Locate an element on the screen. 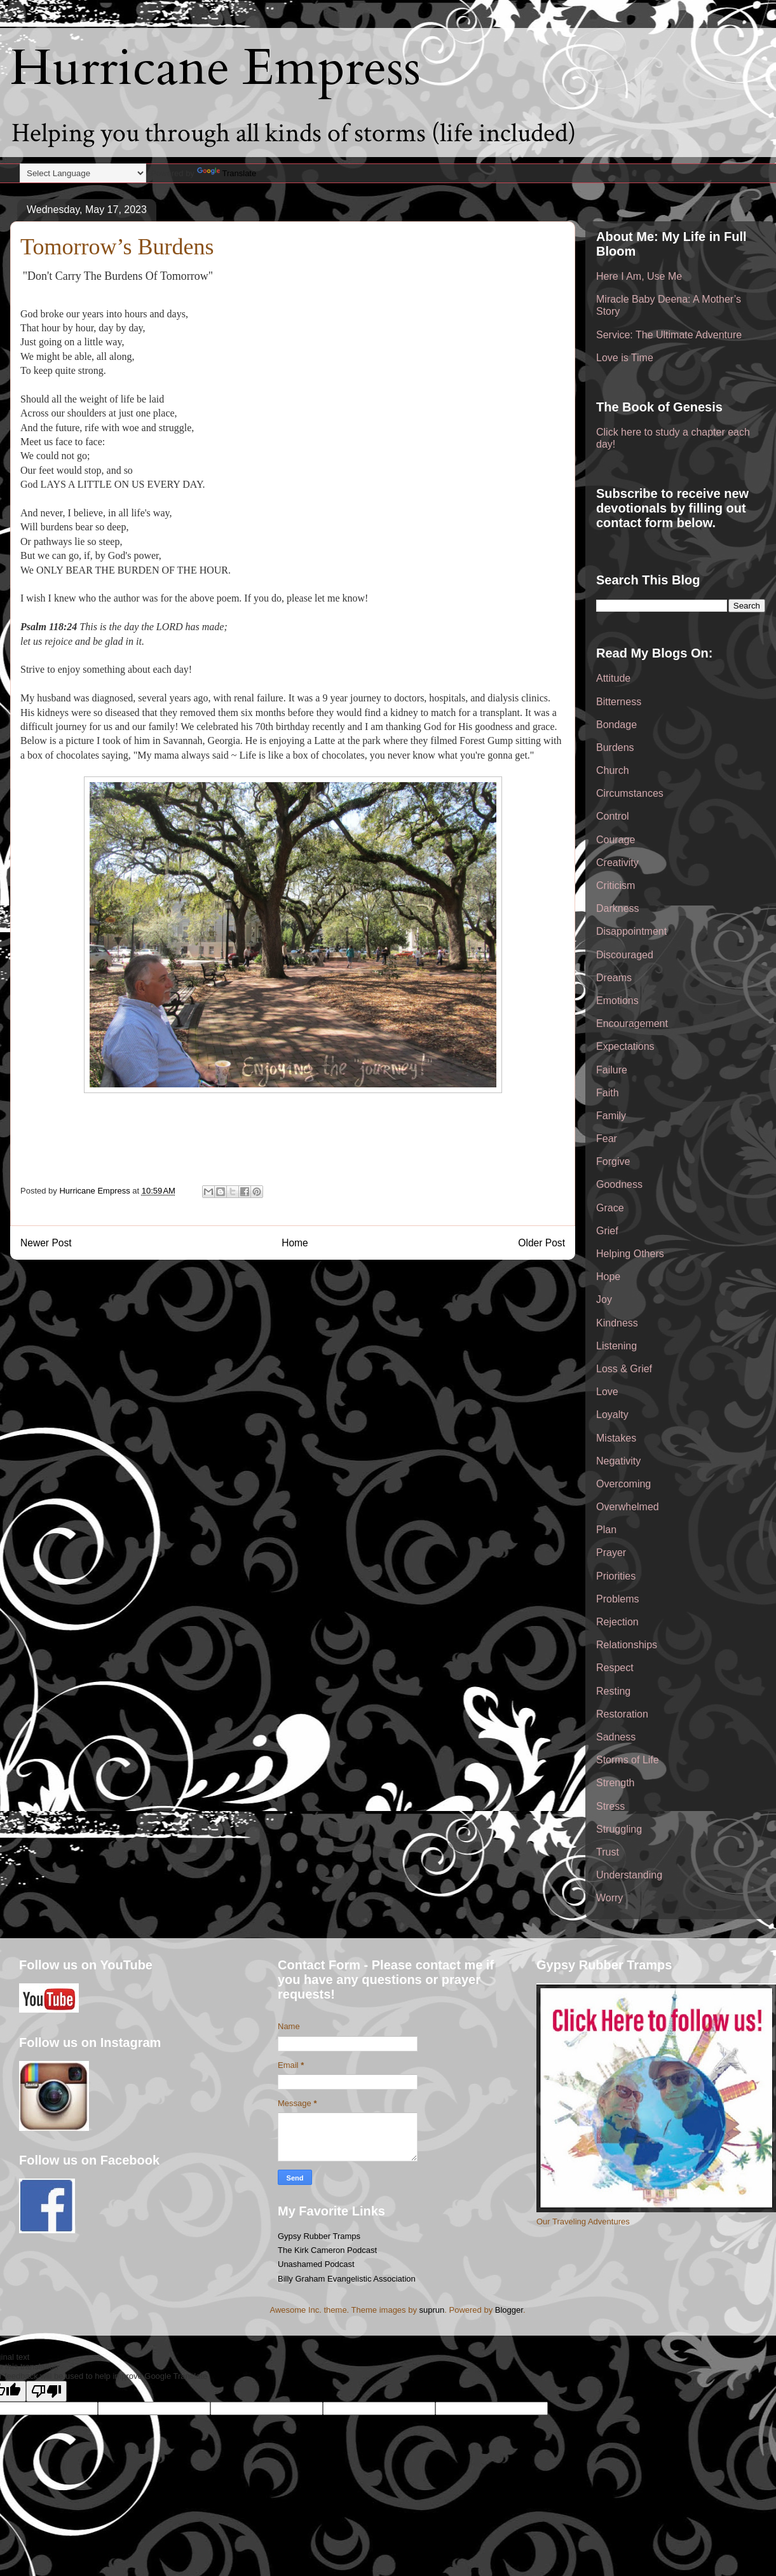  Grief is located at coordinates (607, 1230).